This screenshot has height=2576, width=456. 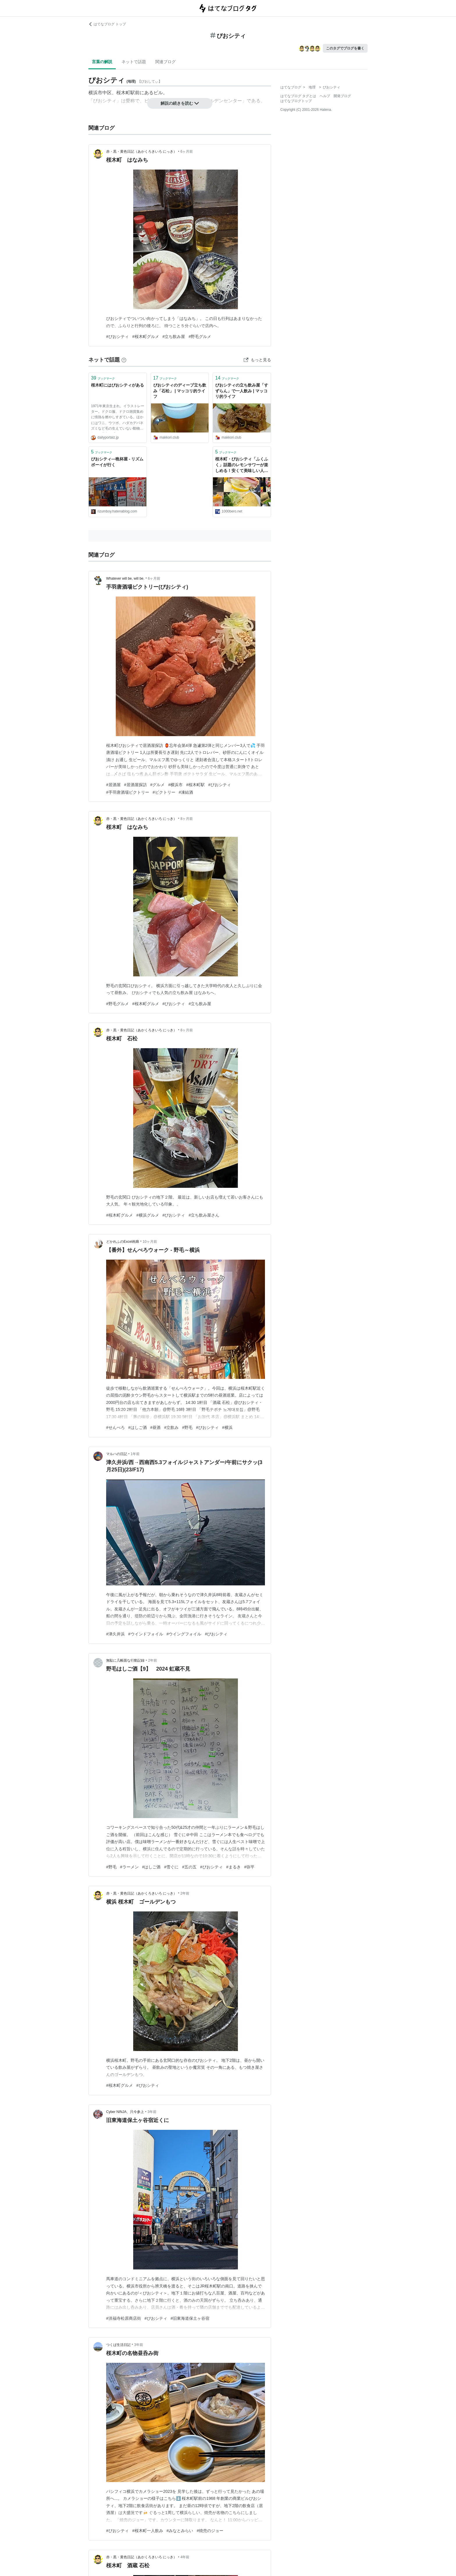 I want to click on 関連ブログ, so click(x=165, y=61).